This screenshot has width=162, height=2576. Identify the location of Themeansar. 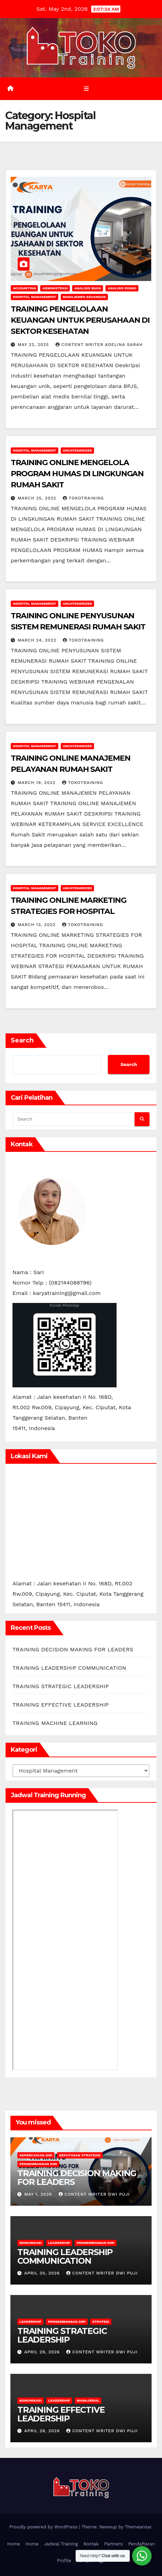
(138, 2526).